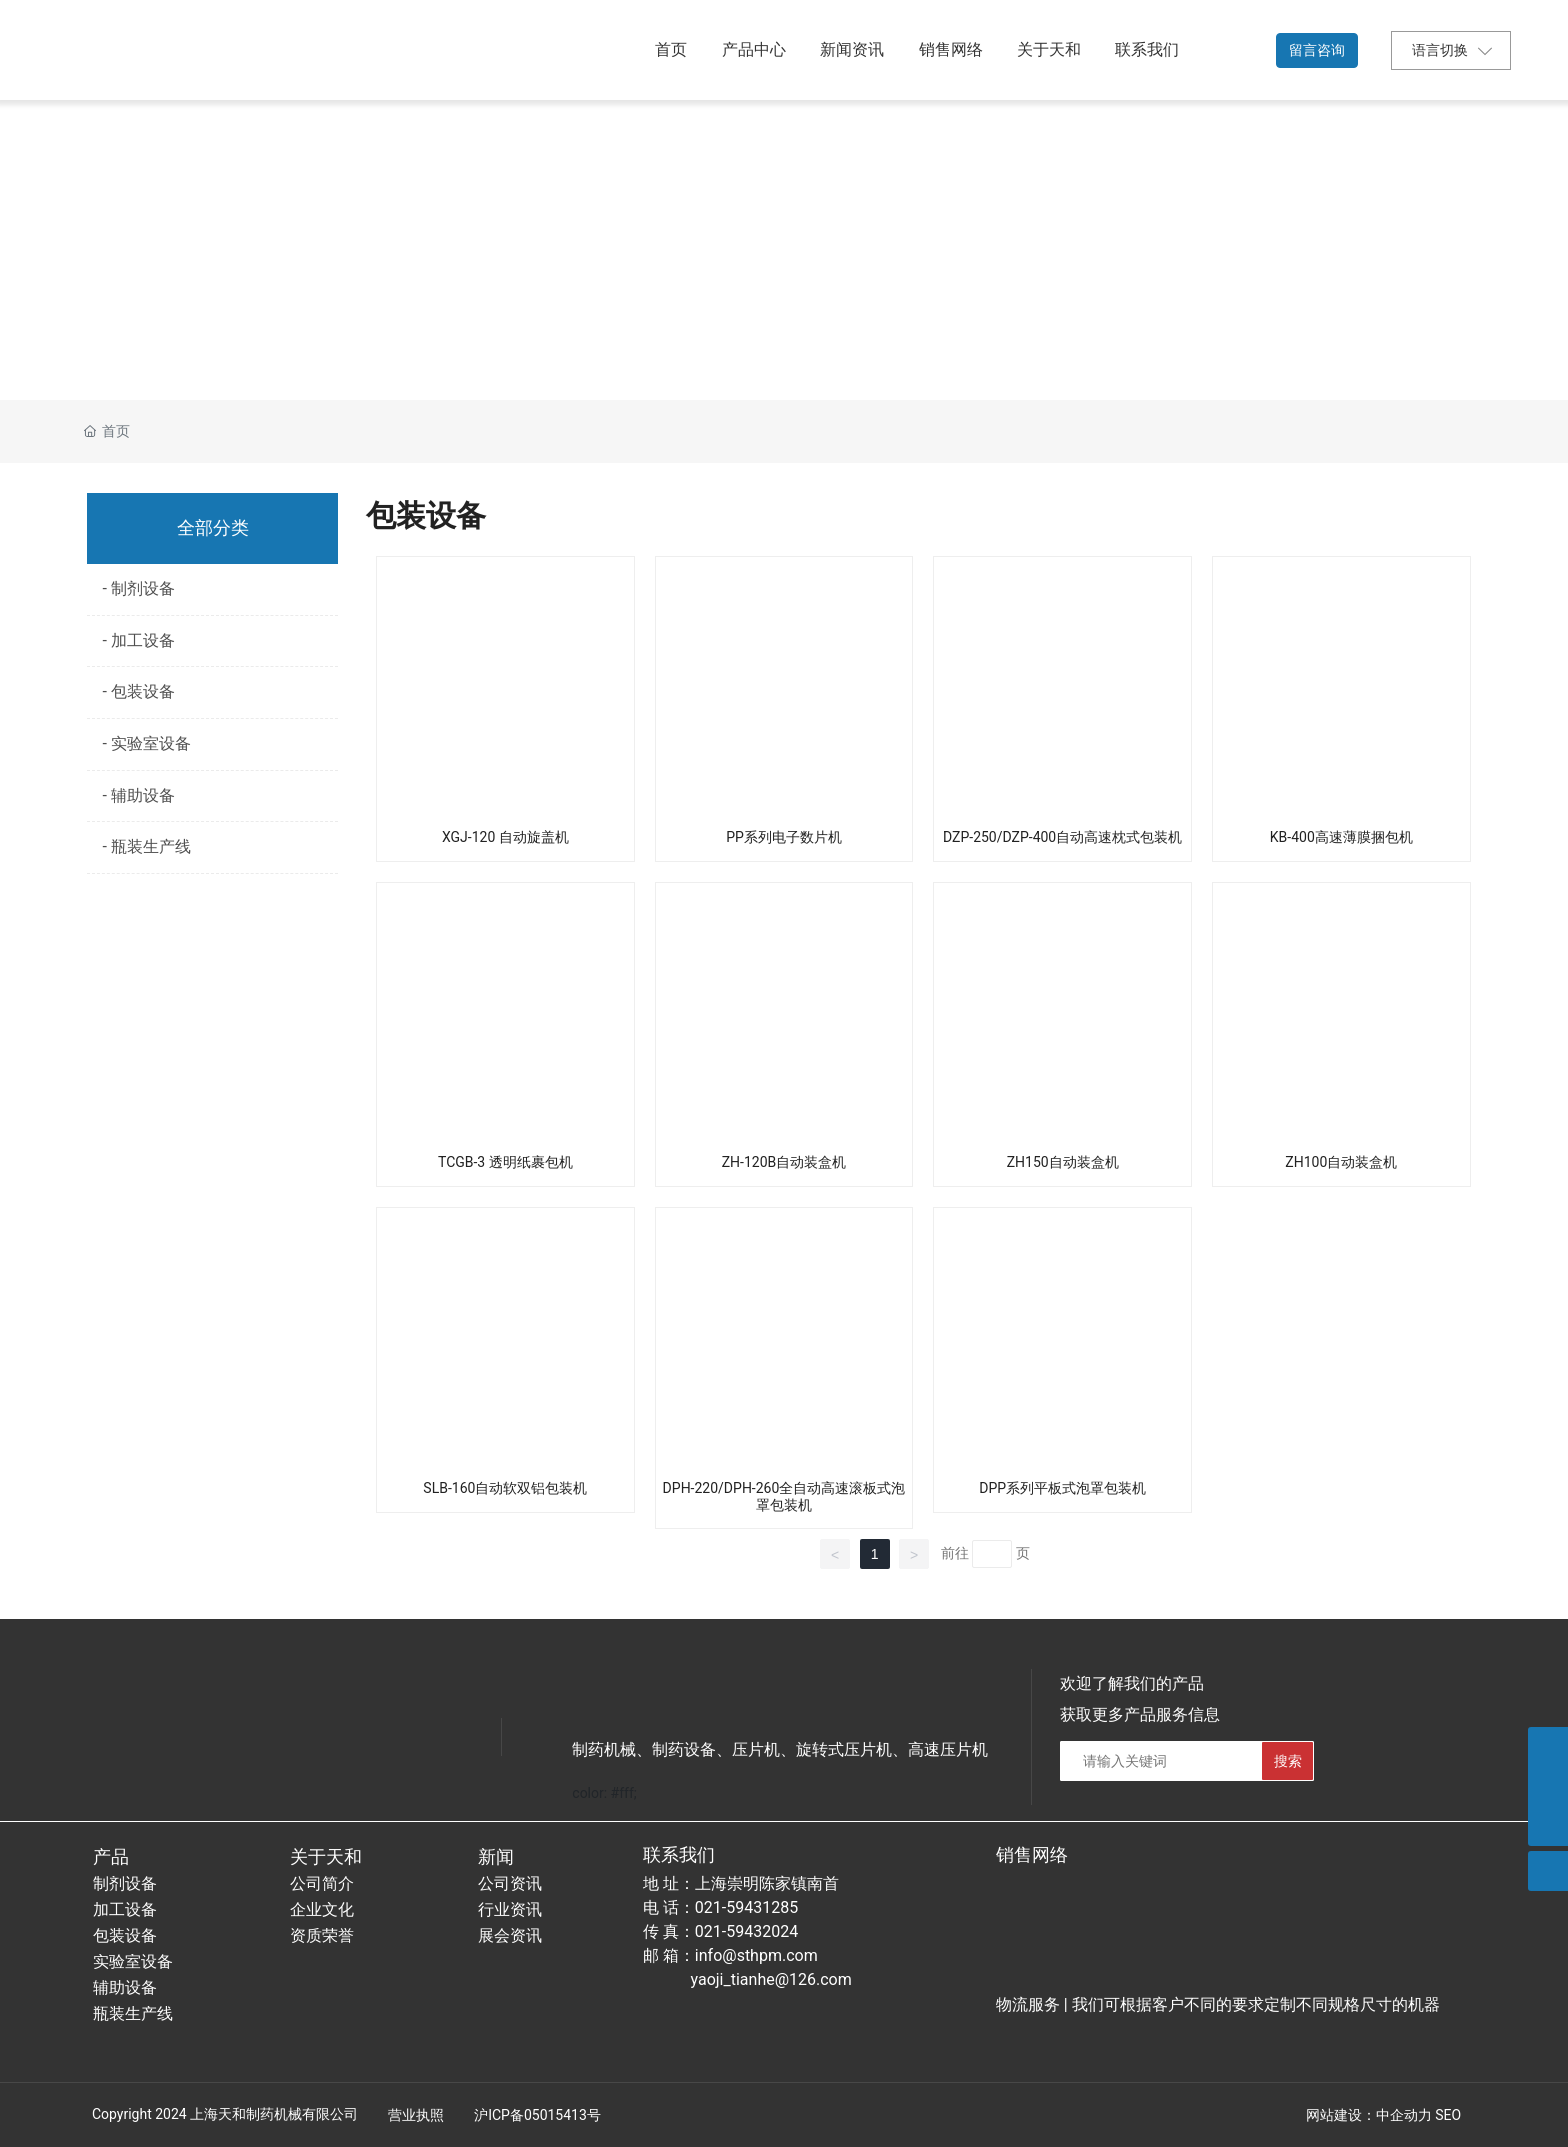 This screenshot has height=2147, width=1568. What do you see at coordinates (771, 1979) in the screenshot?
I see `yaoji_tianhe@126.com` at bounding box center [771, 1979].